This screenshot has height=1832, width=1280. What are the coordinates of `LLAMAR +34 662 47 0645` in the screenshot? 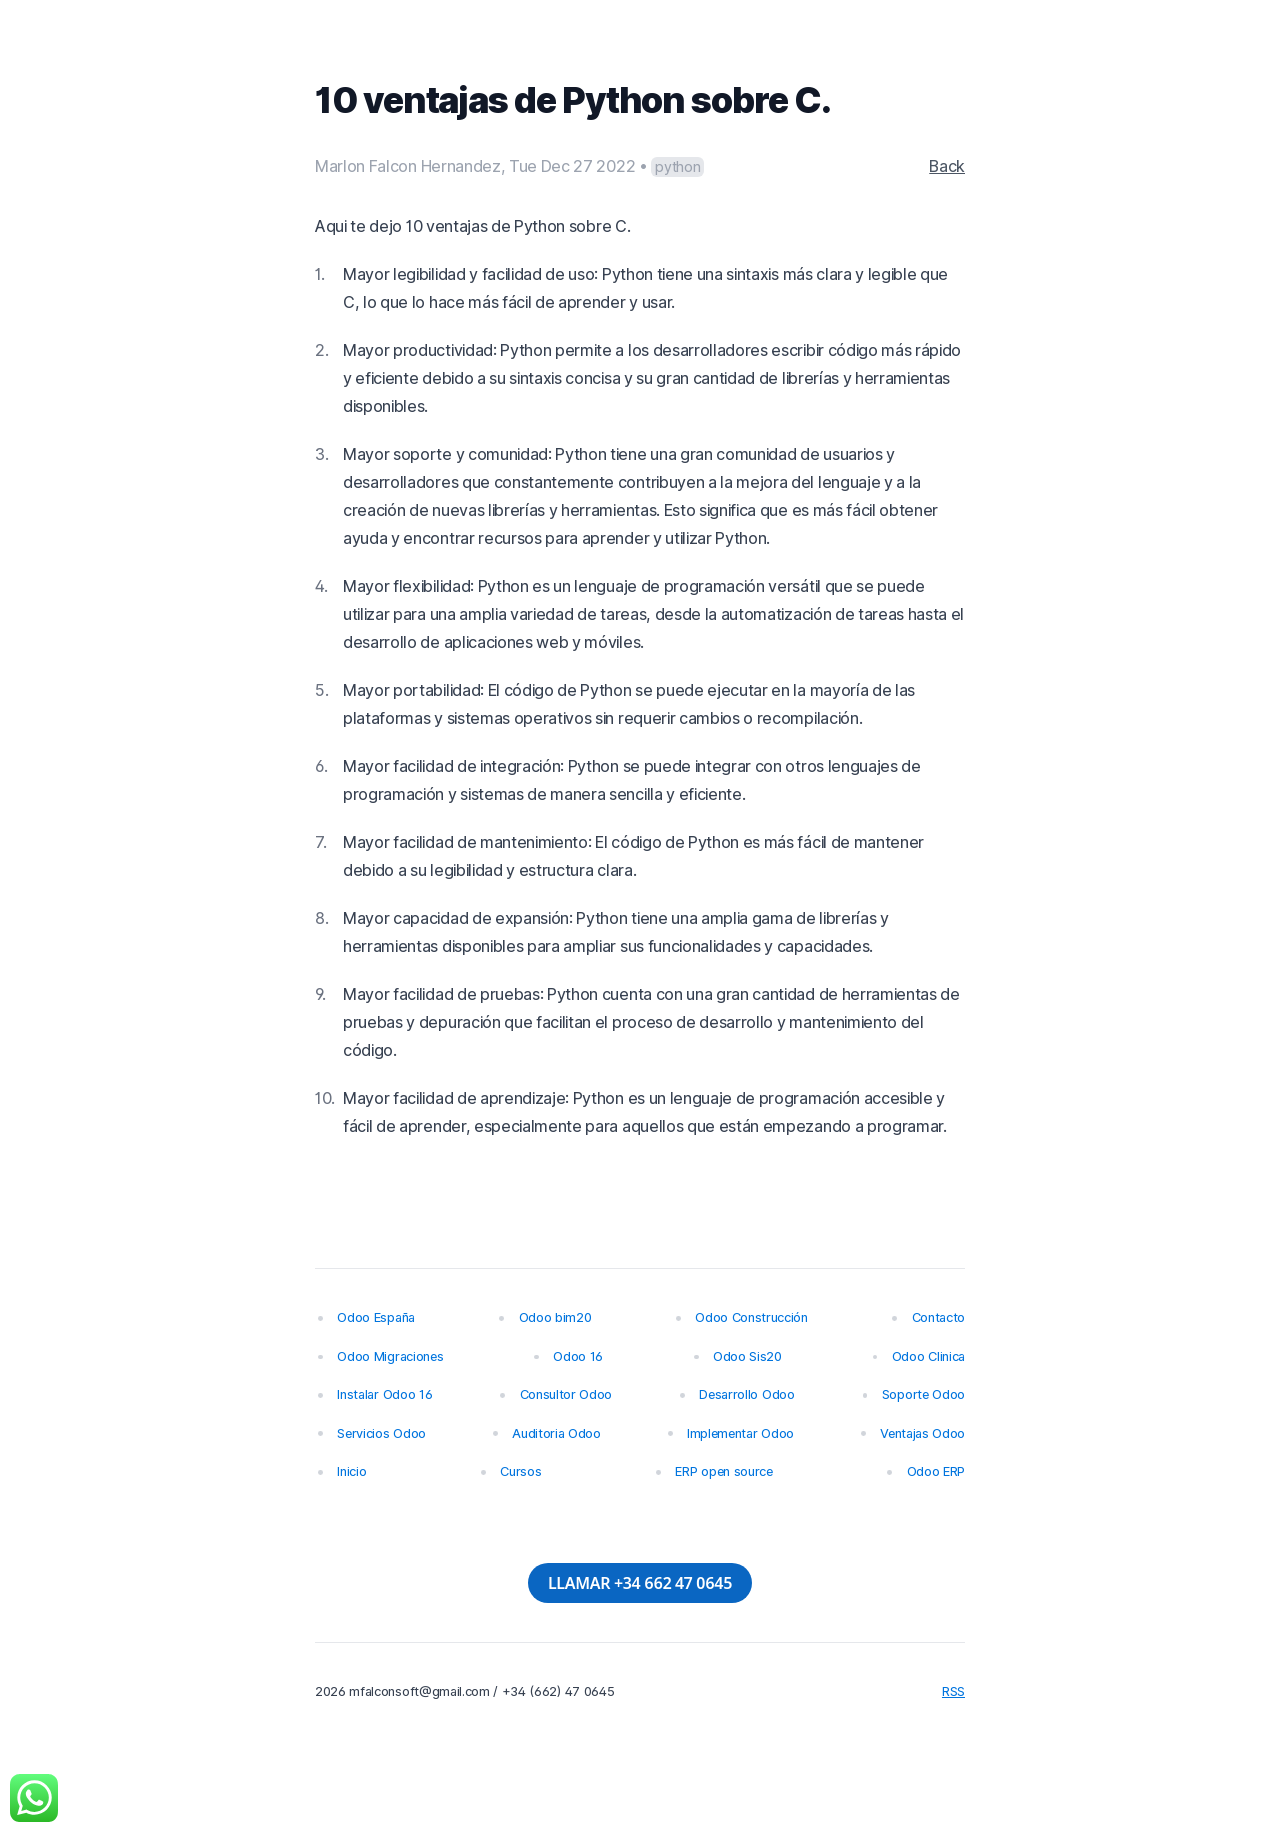 It's located at (640, 1583).